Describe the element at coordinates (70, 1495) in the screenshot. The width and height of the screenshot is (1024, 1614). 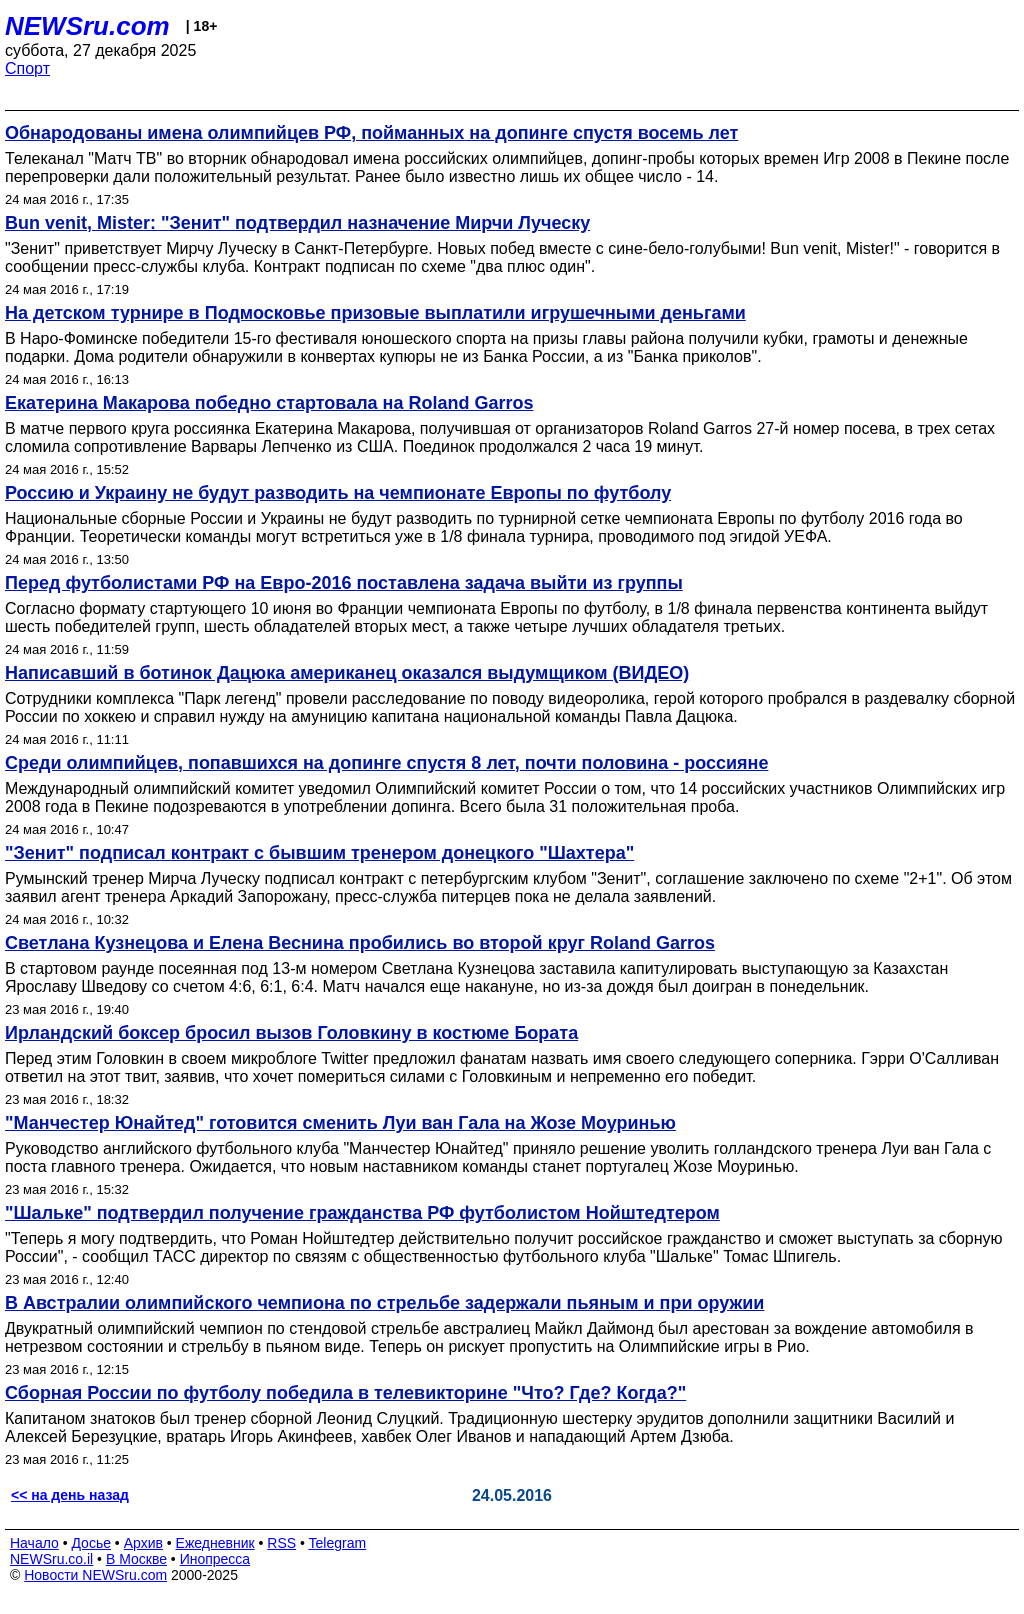
I see `<< на день назад` at that location.